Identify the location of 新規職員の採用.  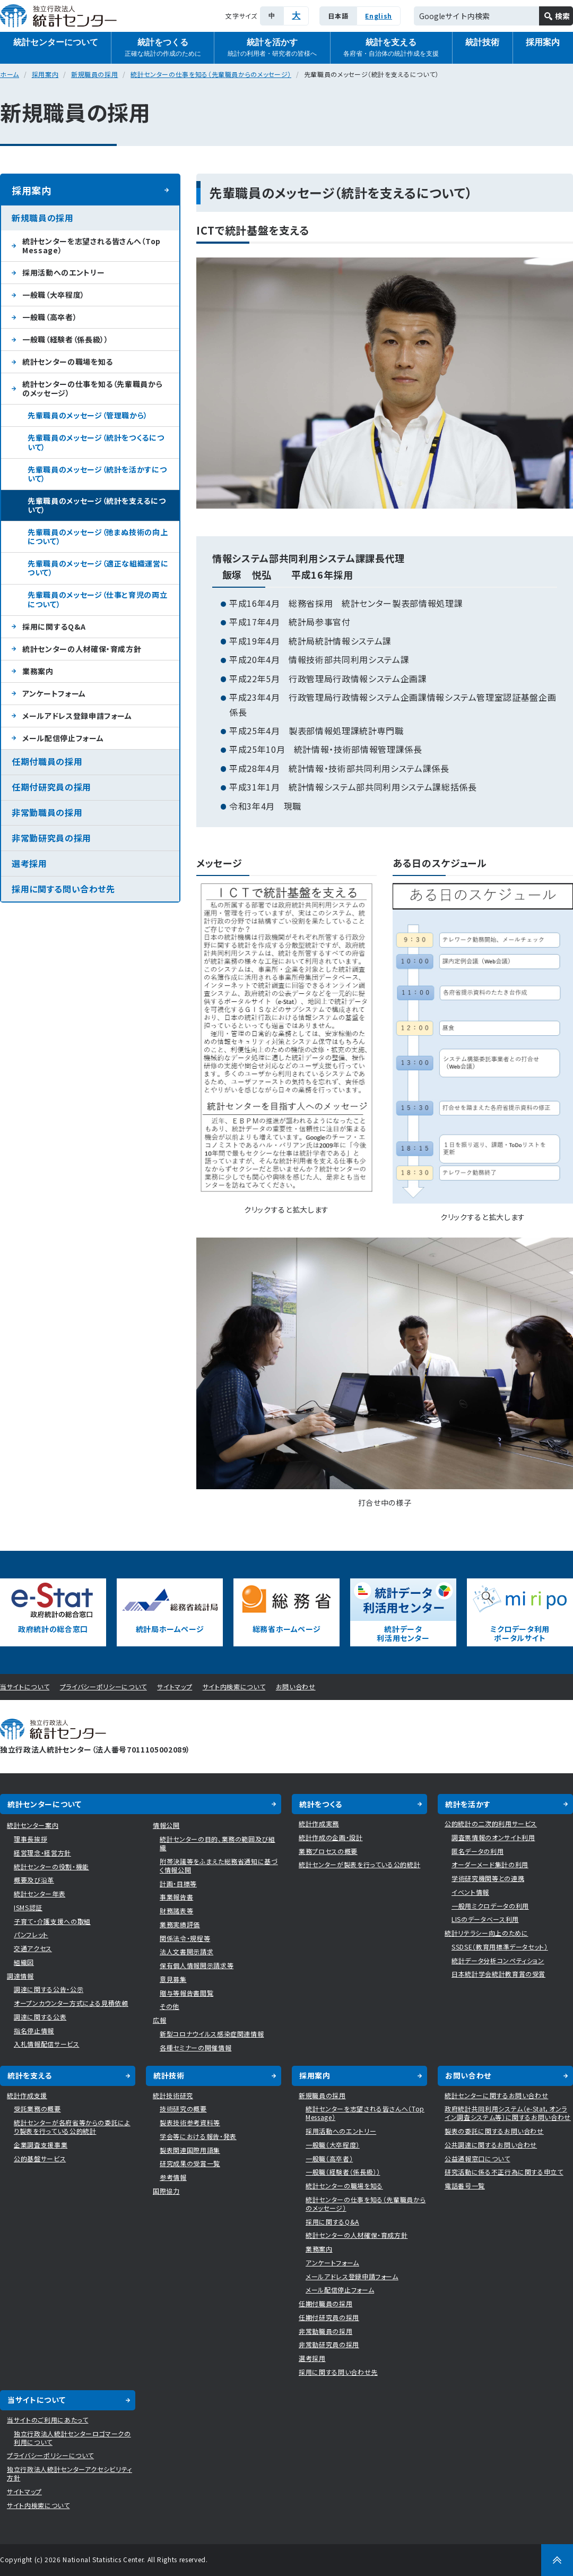
(94, 74).